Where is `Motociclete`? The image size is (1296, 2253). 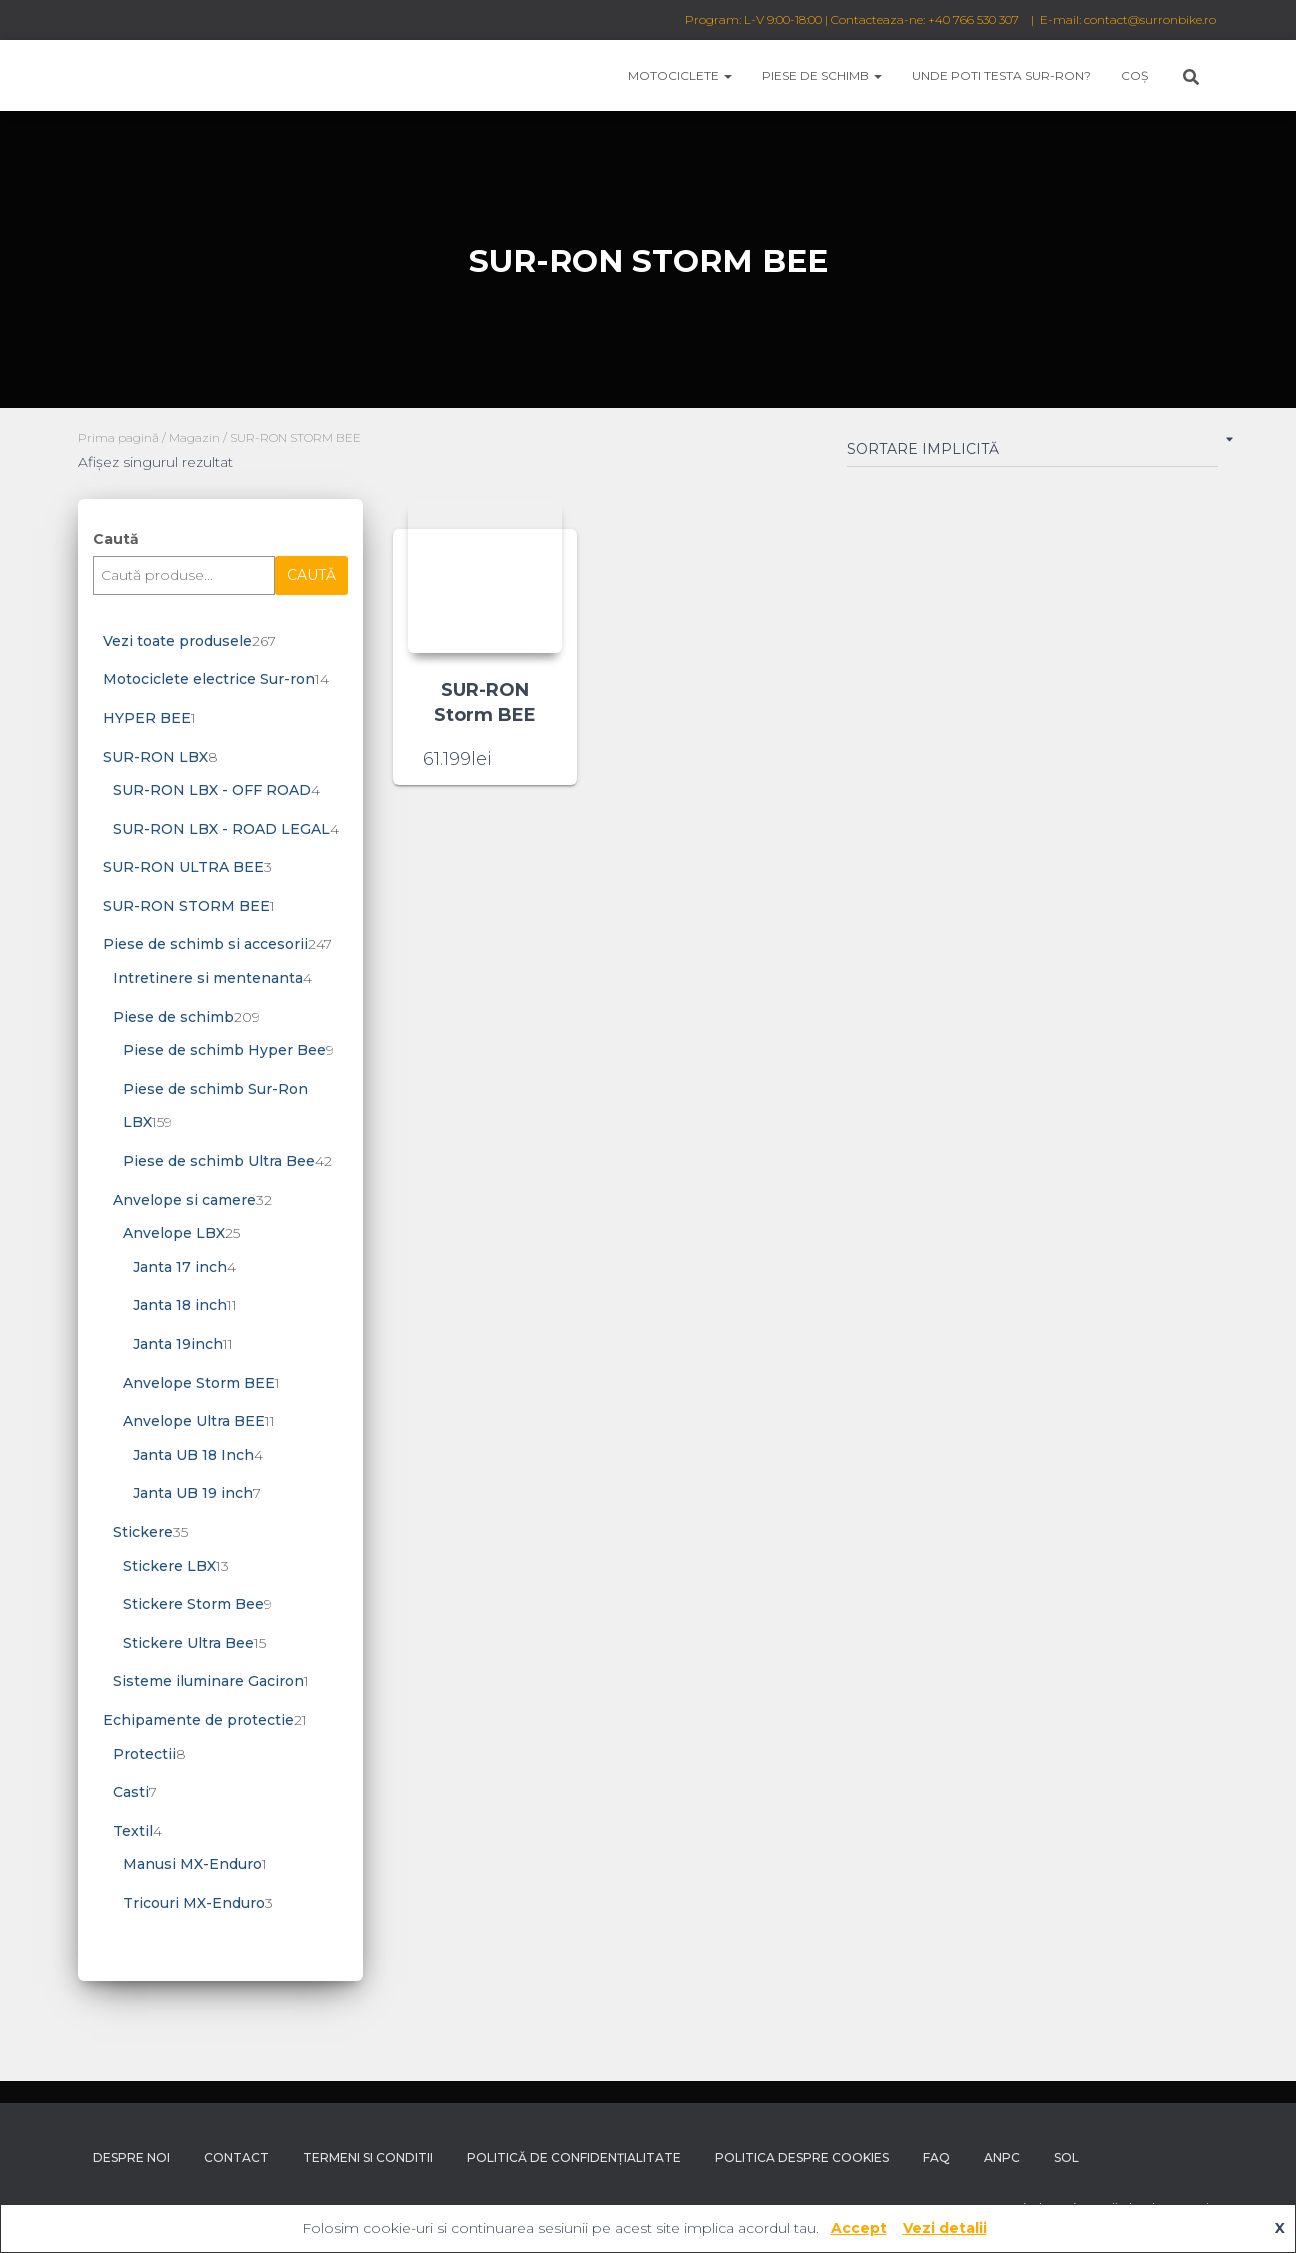 Motociclete is located at coordinates (680, 75).